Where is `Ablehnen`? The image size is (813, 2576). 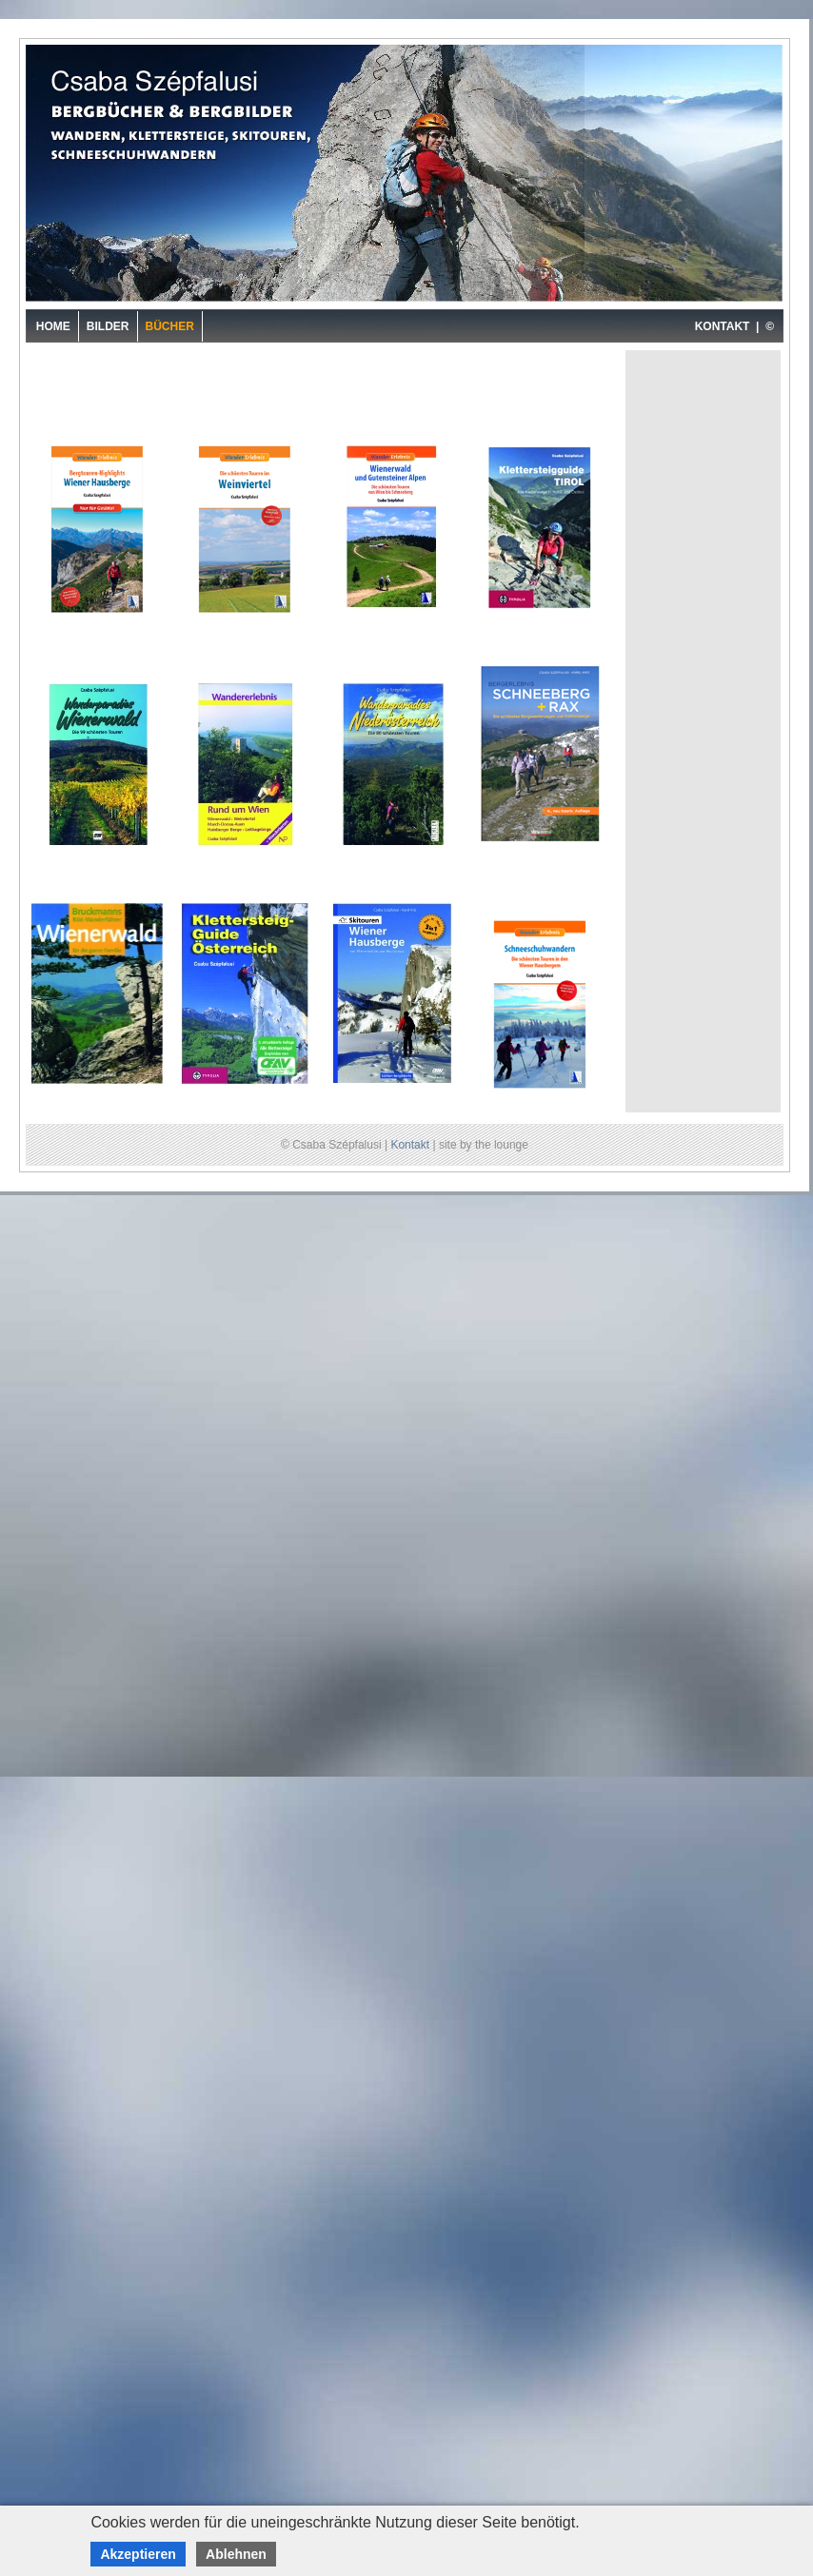 Ablehnen is located at coordinates (236, 2554).